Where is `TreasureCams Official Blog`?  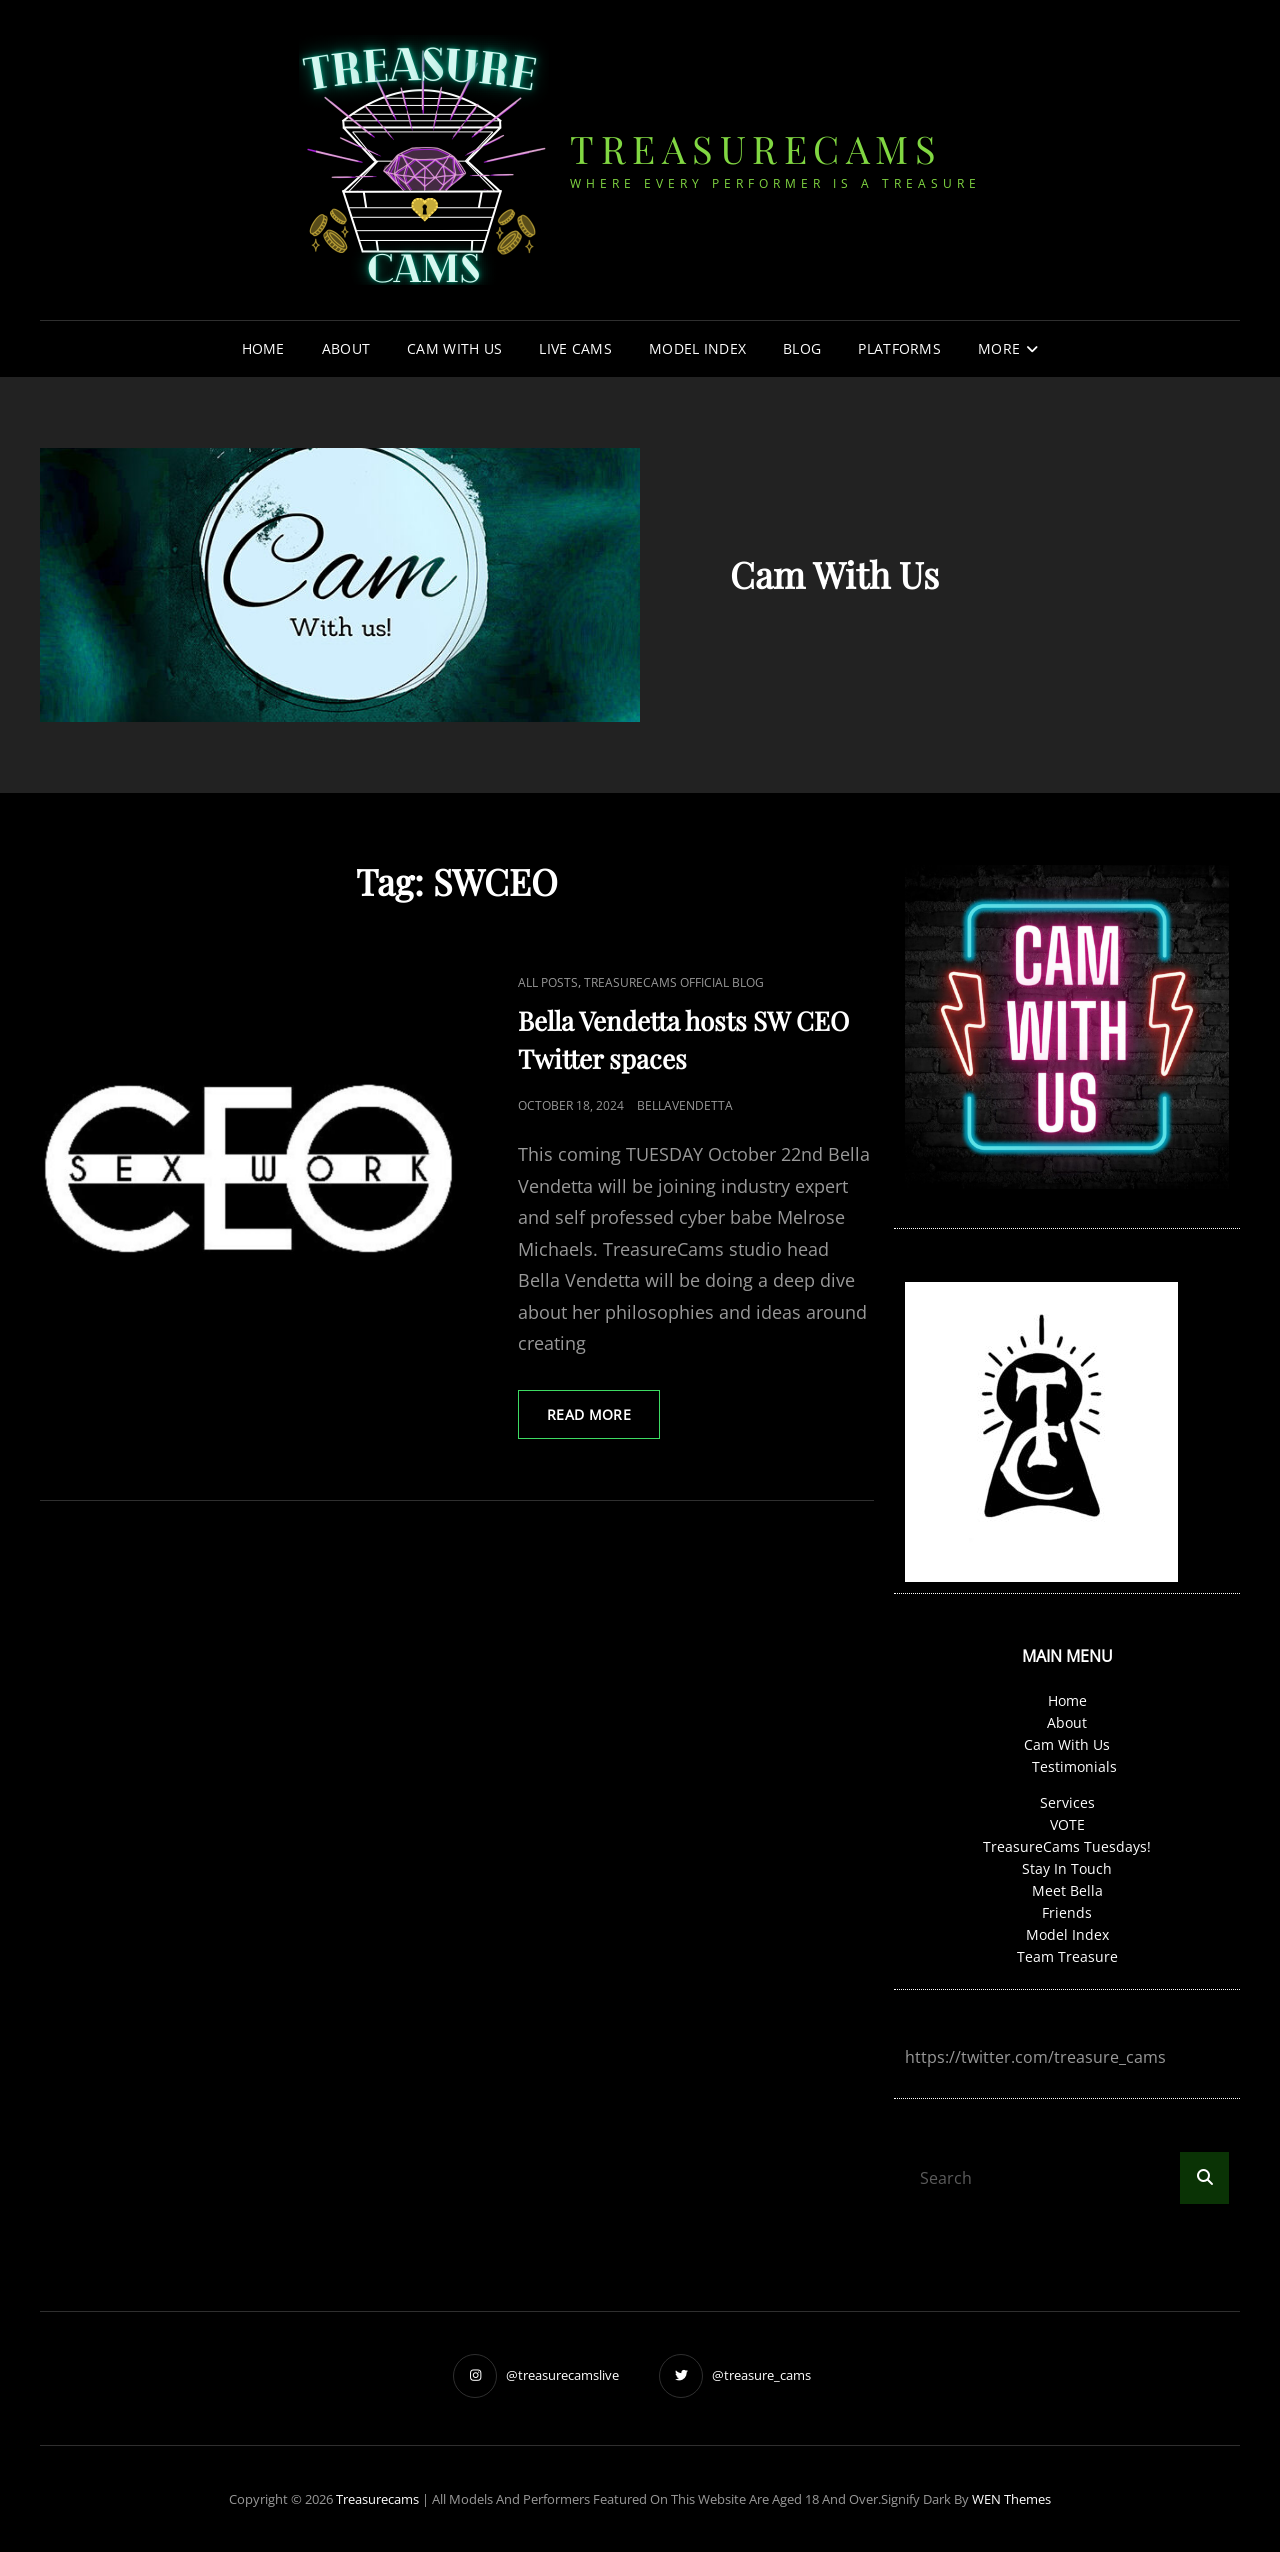
TreasureCams Official Blog is located at coordinates (674, 982).